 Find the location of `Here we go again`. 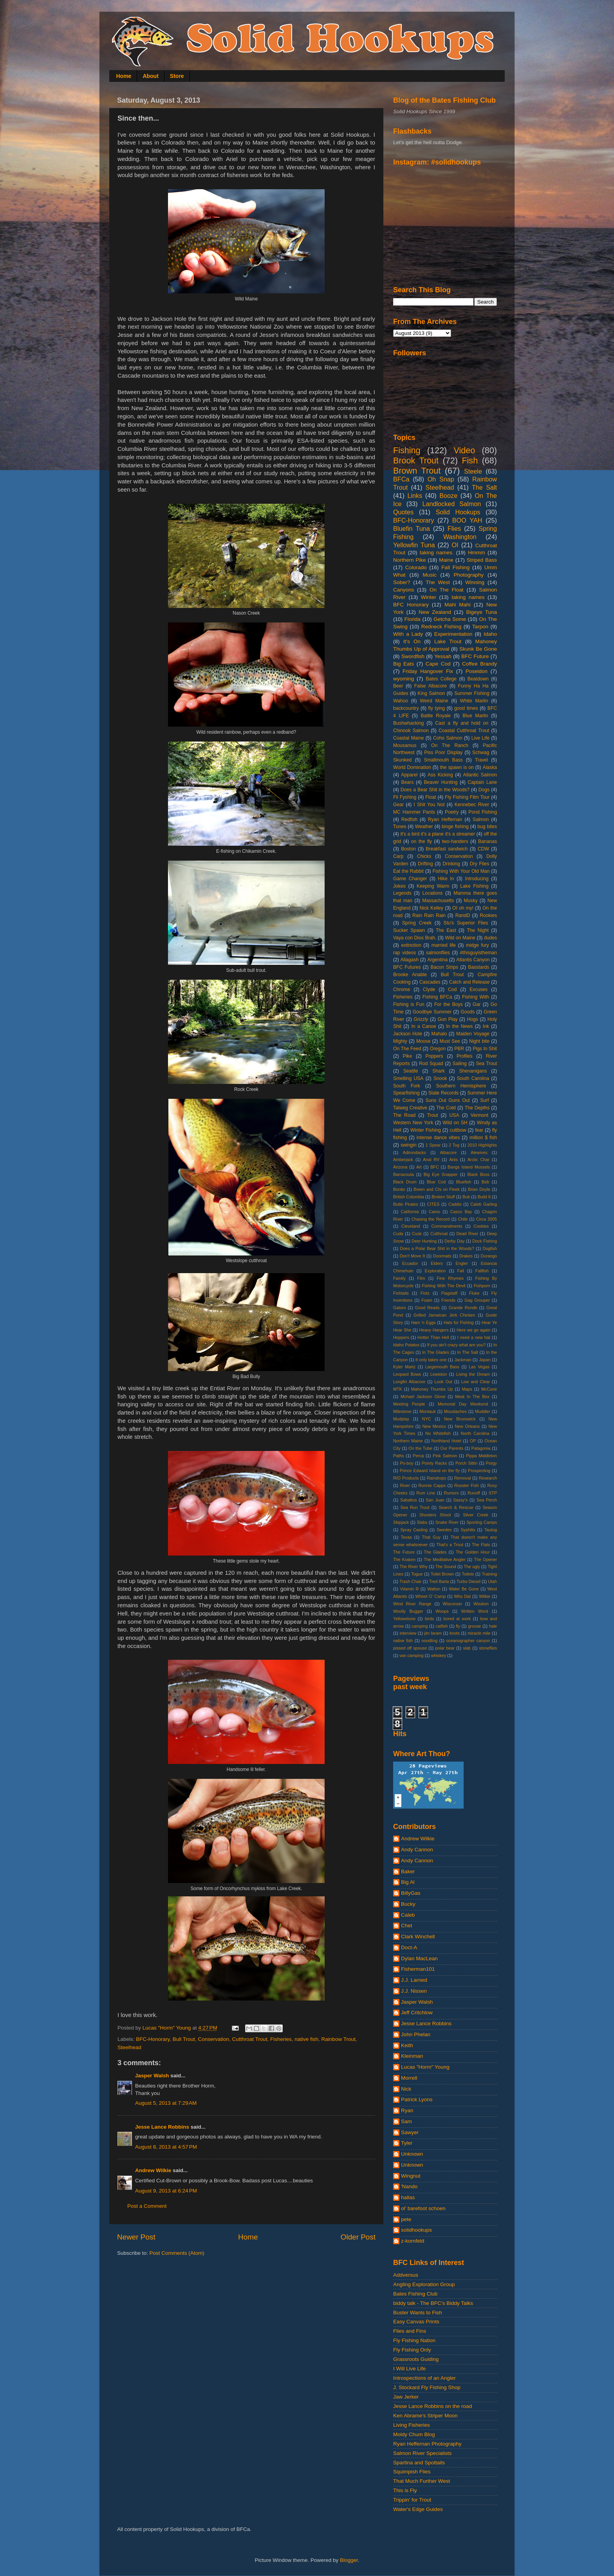

Here we go again is located at coordinates (473, 1330).